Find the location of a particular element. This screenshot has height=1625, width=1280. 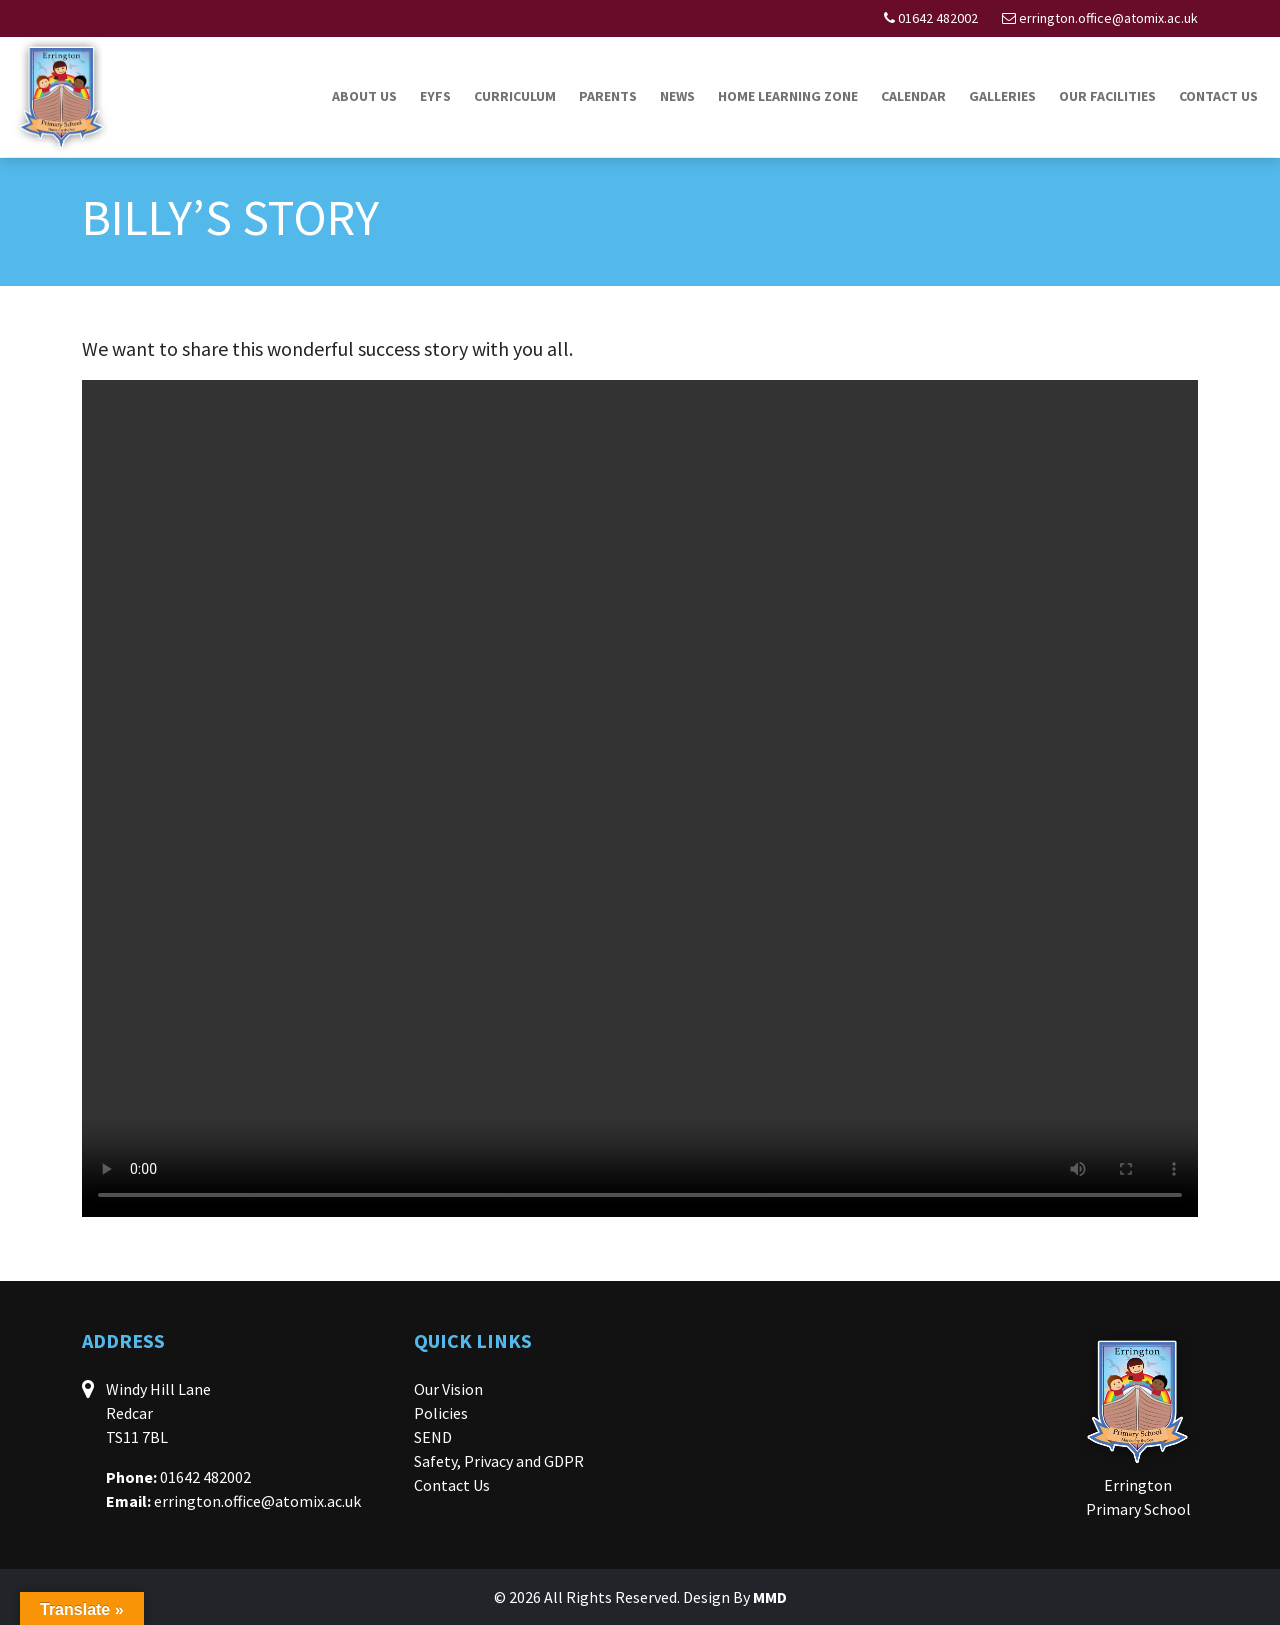

Parents is located at coordinates (608, 96).